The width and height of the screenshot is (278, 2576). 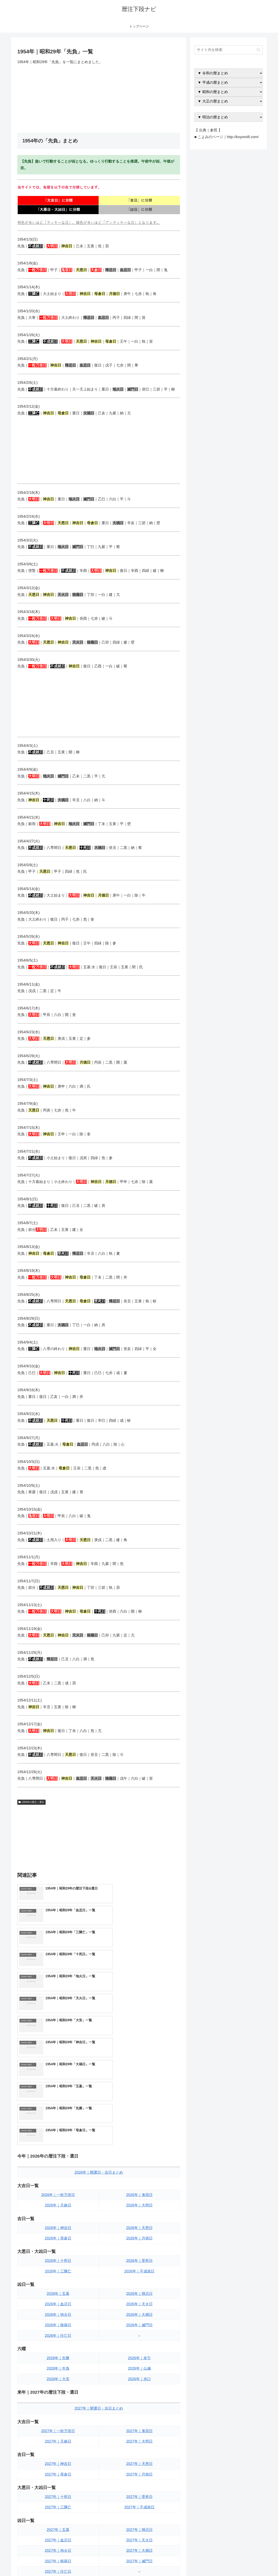 I want to click on 2027年｜鬼宿日, so click(x=139, y=2299).